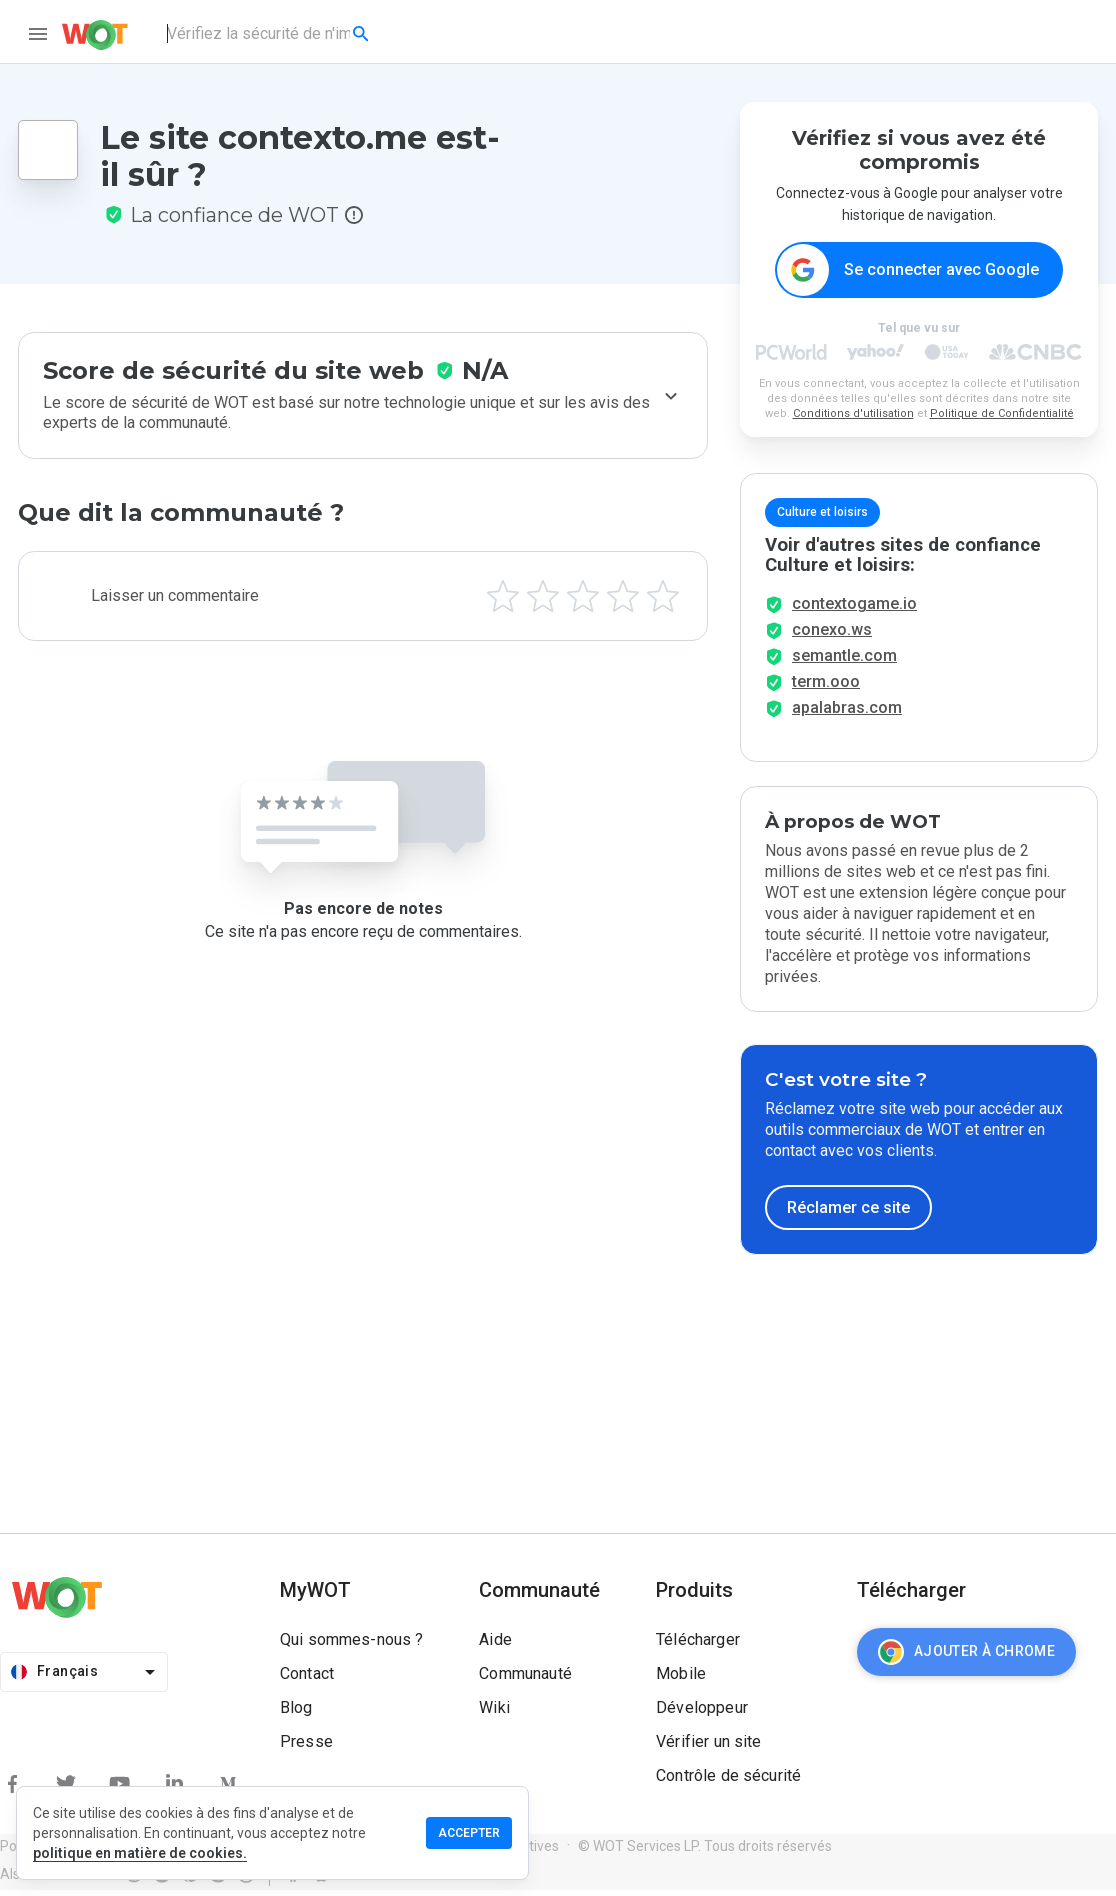  What do you see at coordinates (826, 687) in the screenshot?
I see `term.ooo` at bounding box center [826, 687].